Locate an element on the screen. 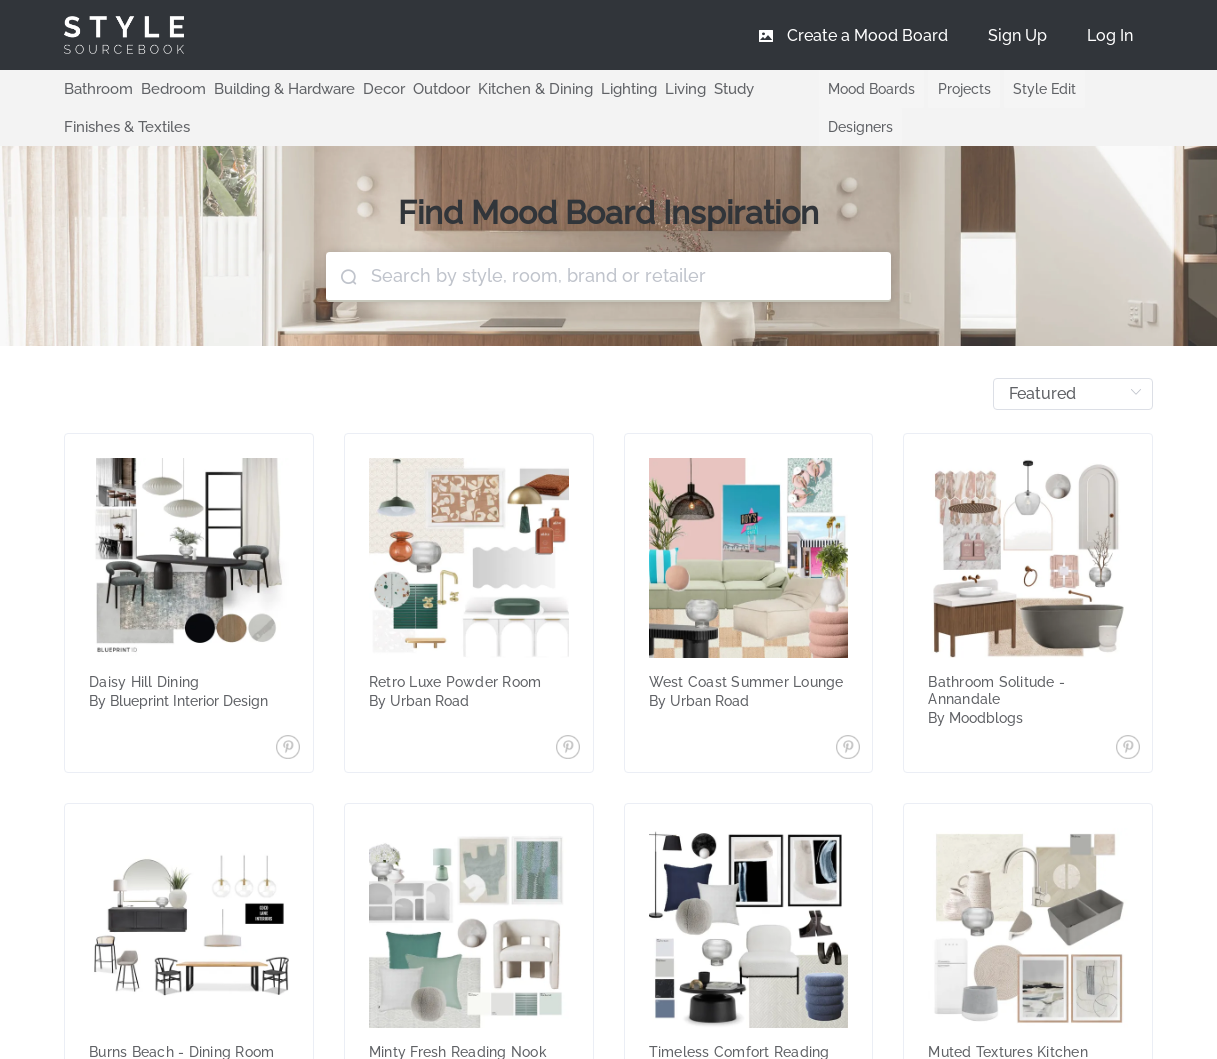  Style Edit is located at coordinates (1032, 89).